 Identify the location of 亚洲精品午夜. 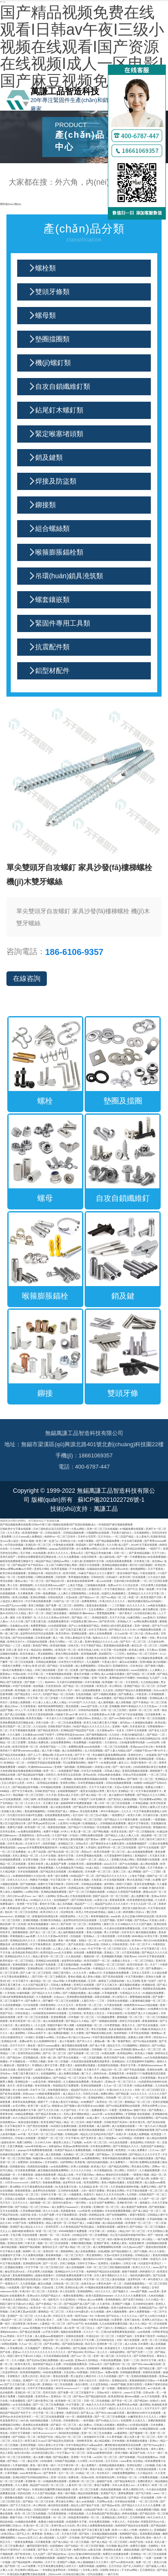
(36, 1573).